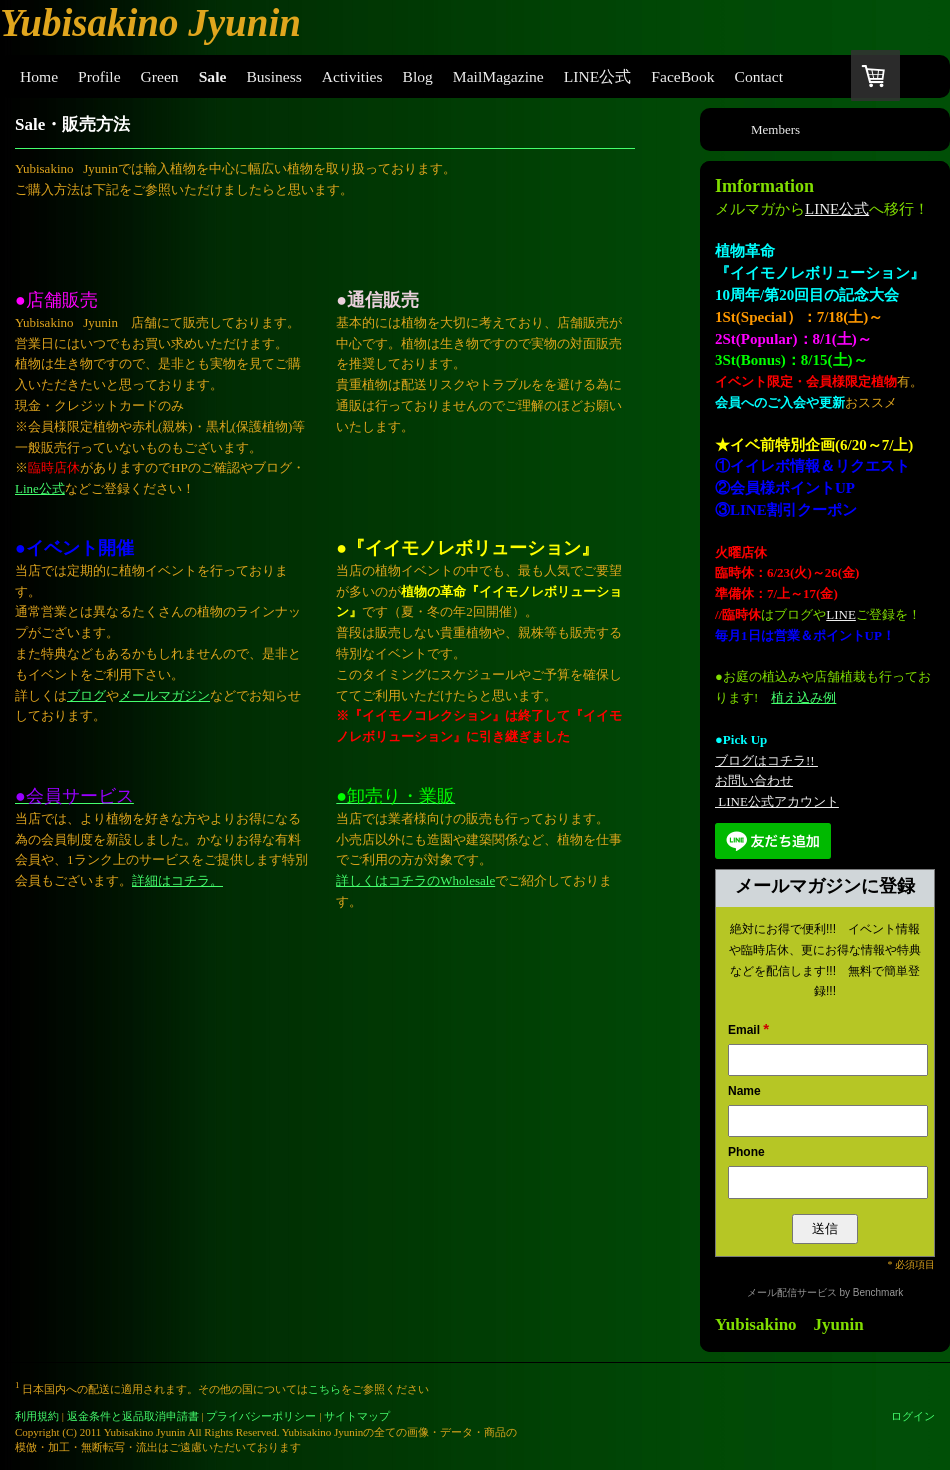  I want to click on ブログはコチラ!!, so click(766, 760).